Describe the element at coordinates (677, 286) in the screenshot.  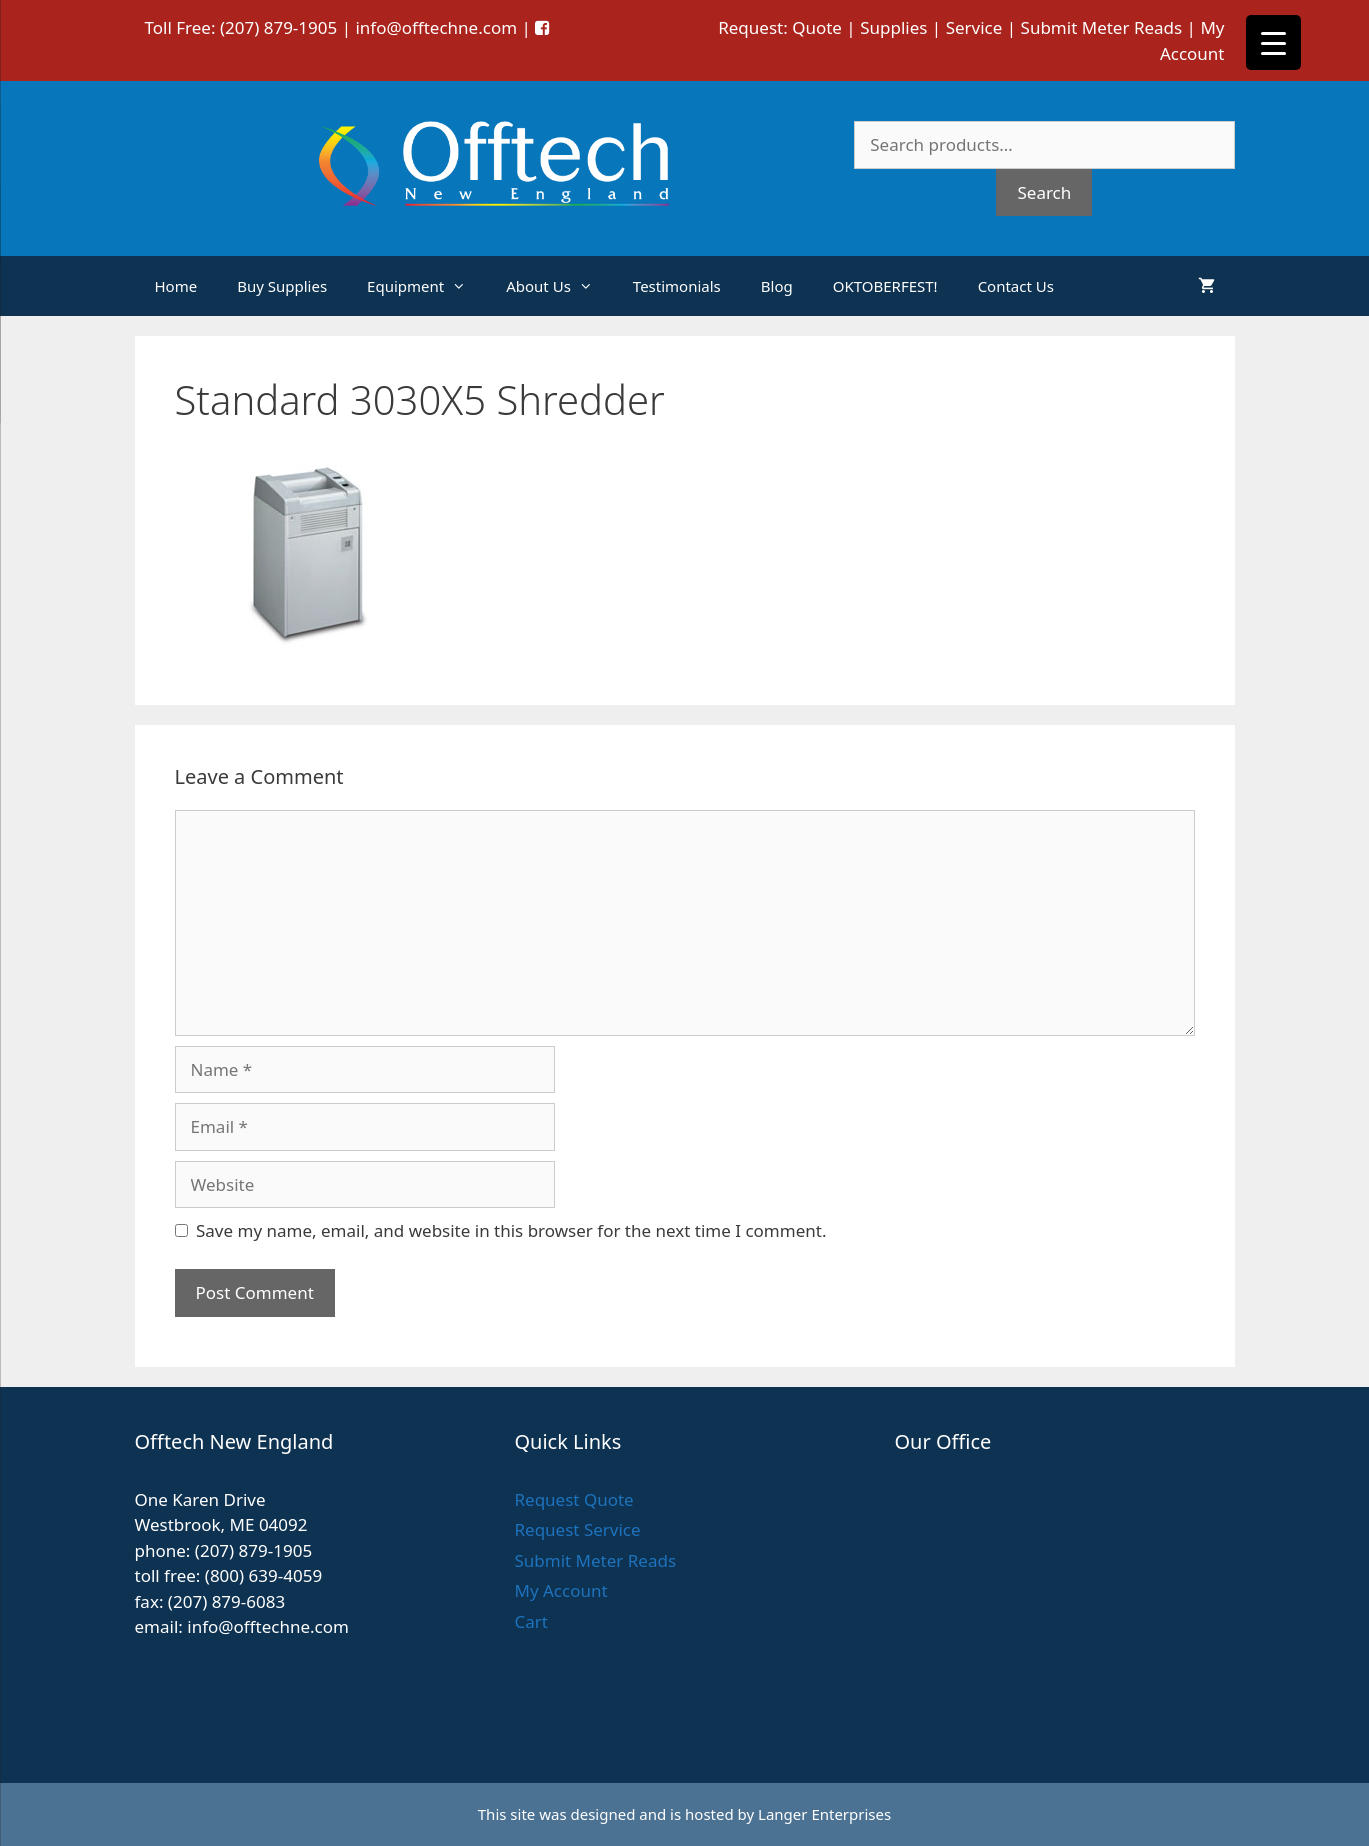
I see `Testimonials` at that location.